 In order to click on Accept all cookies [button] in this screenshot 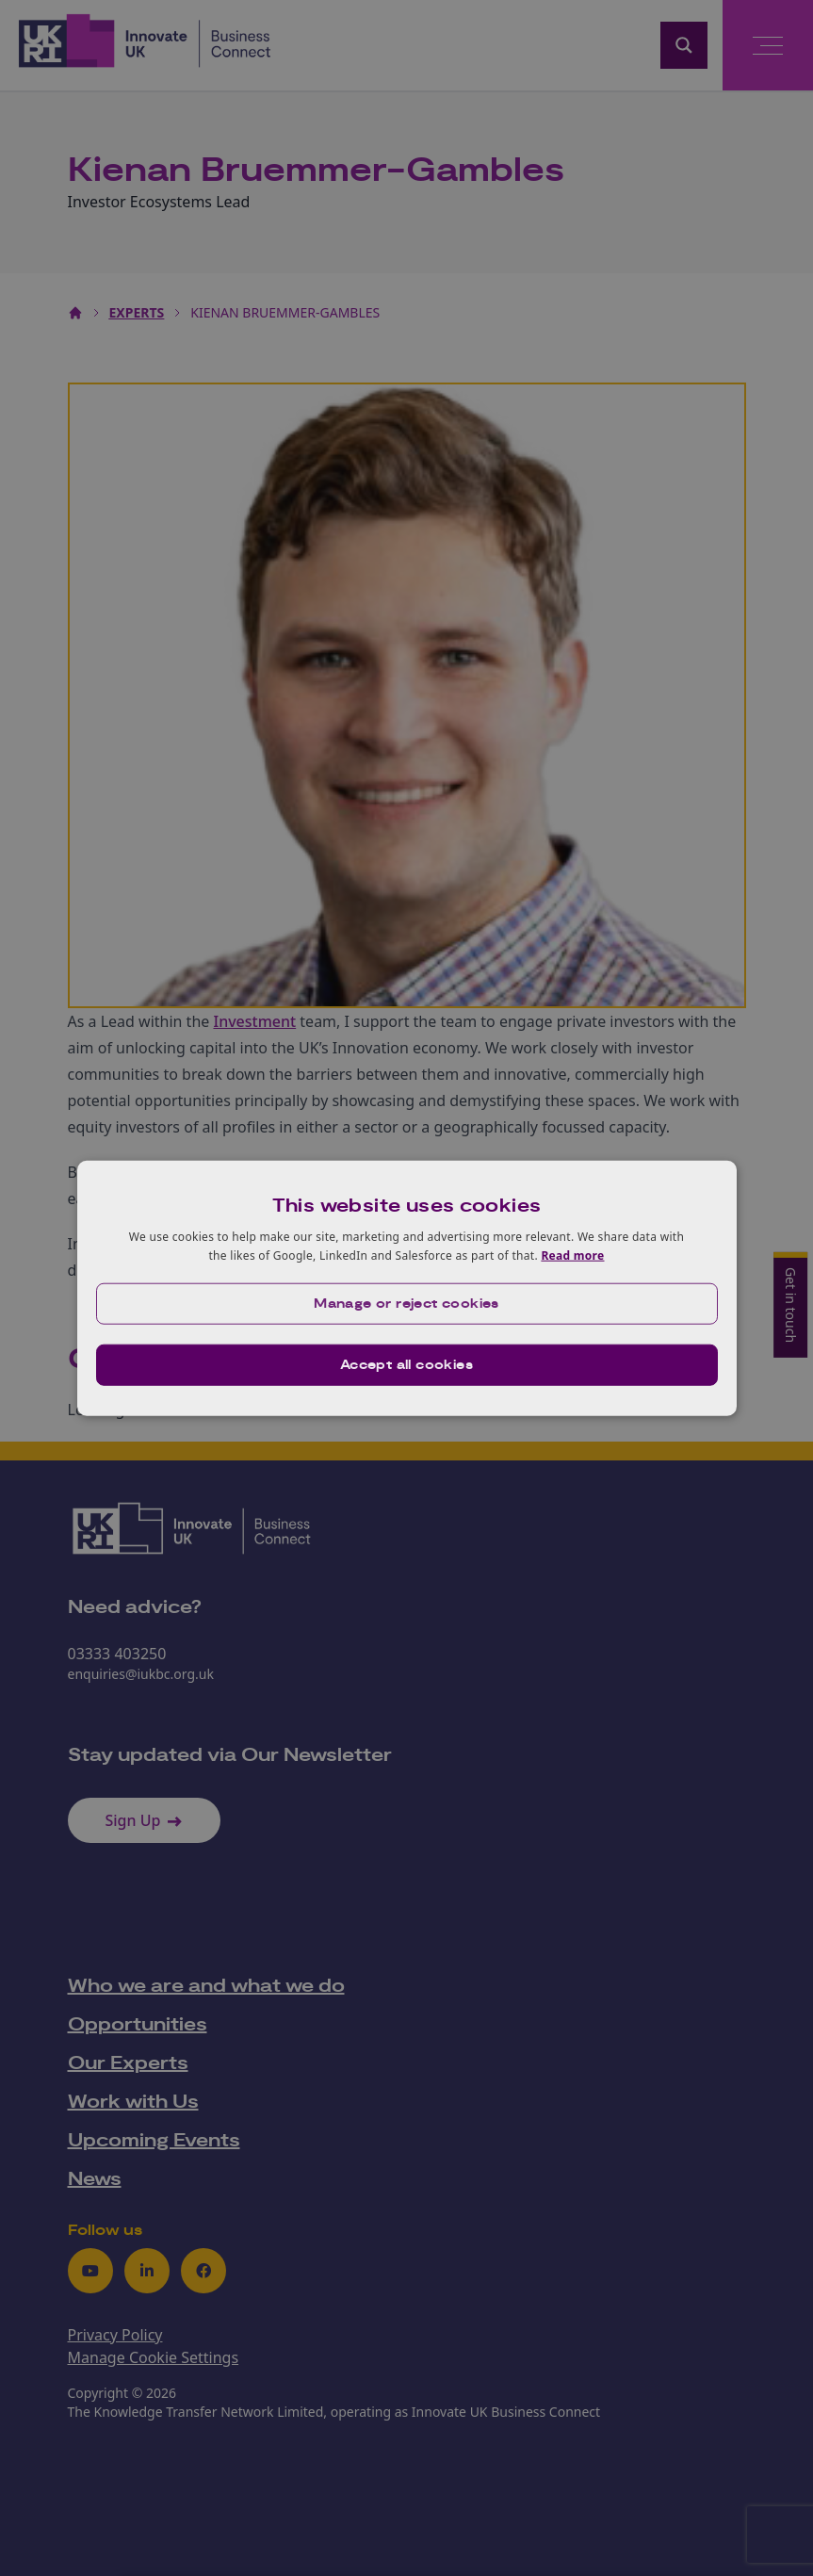, I will do `click(406, 1364)`.